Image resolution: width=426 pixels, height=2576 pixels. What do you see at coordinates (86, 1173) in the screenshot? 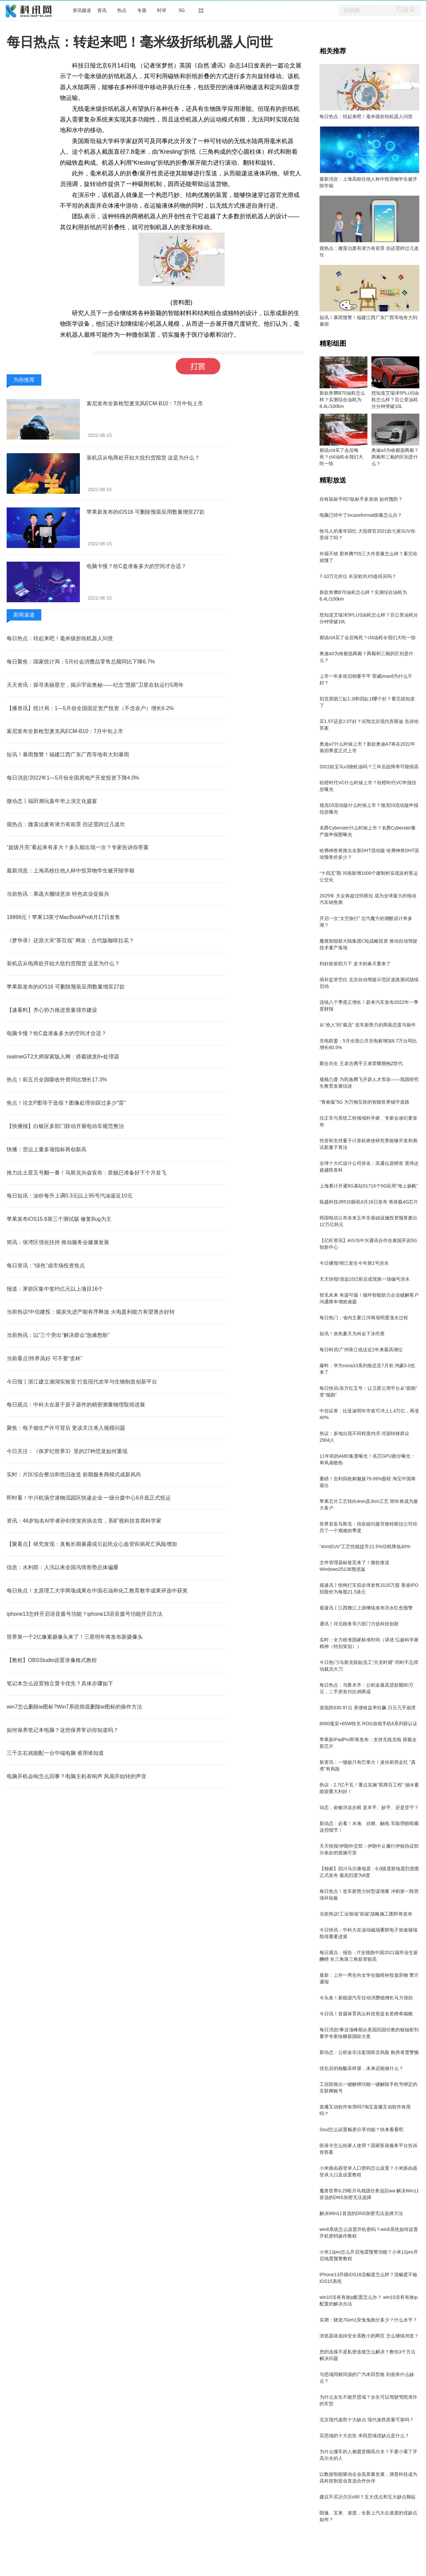
I see `推力比土星五号翻一番！马斯克兴奋宣布：星舰已准备好下个月首飞` at bounding box center [86, 1173].